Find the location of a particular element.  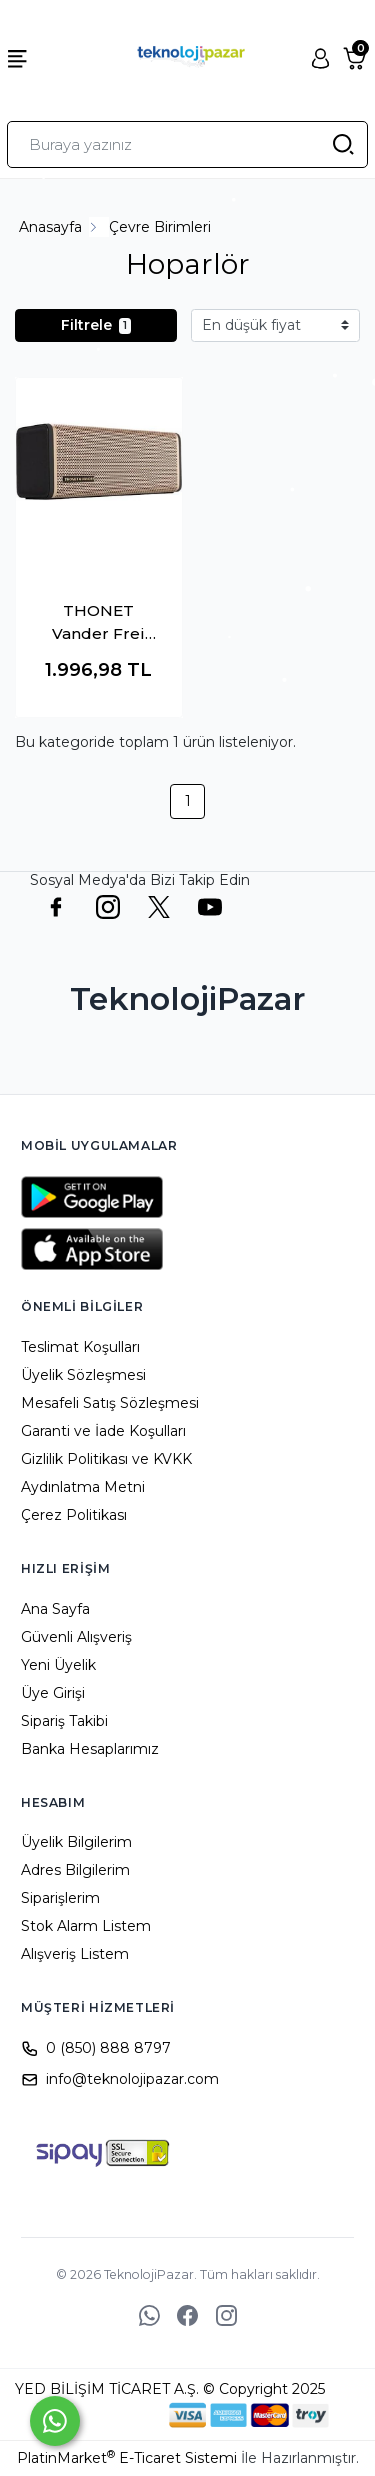

Üyelik Sözleşmesi is located at coordinates (83, 1375).